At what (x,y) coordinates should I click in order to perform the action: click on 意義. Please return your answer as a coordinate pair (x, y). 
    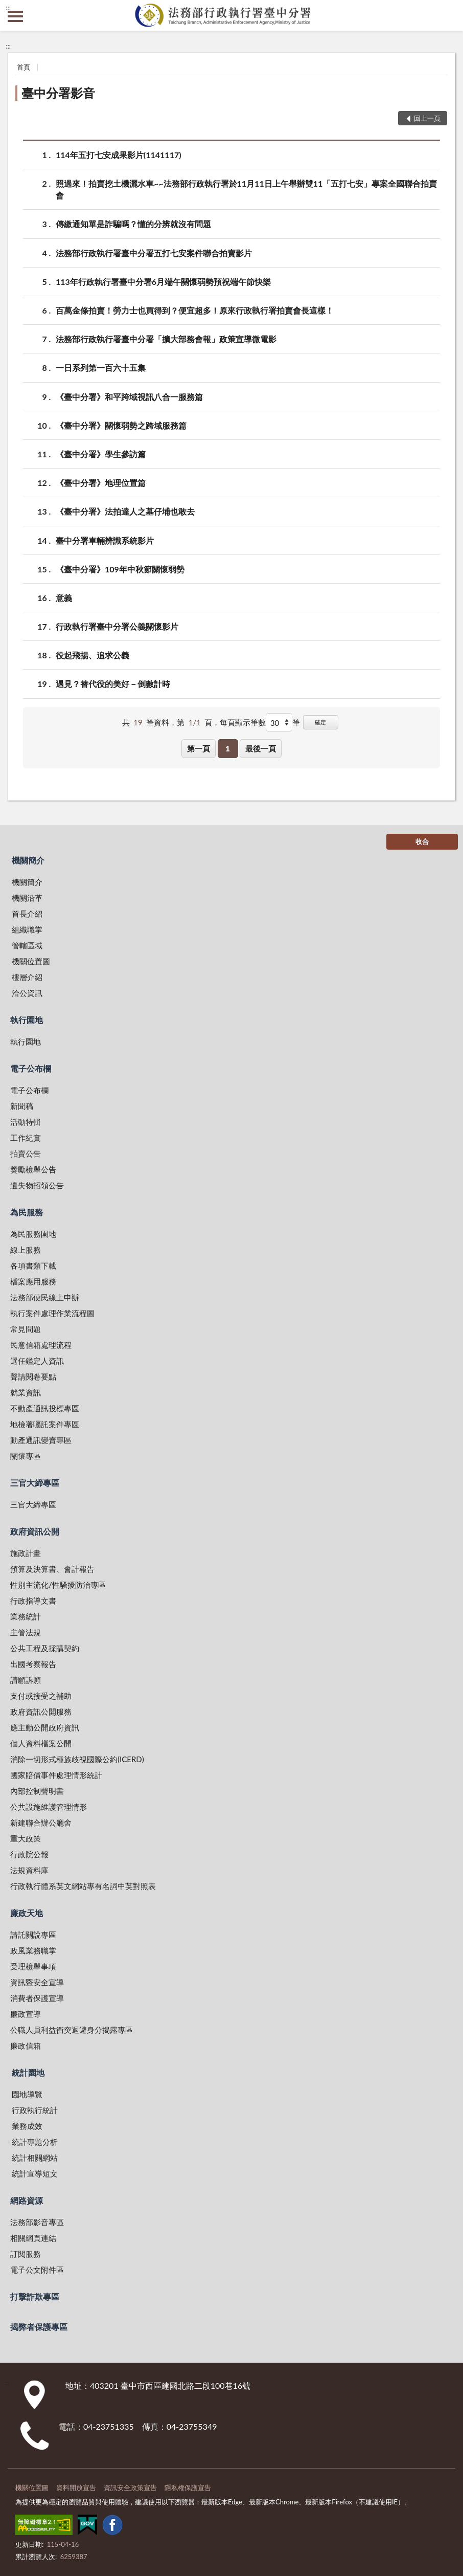
    Looking at the image, I should click on (64, 598).